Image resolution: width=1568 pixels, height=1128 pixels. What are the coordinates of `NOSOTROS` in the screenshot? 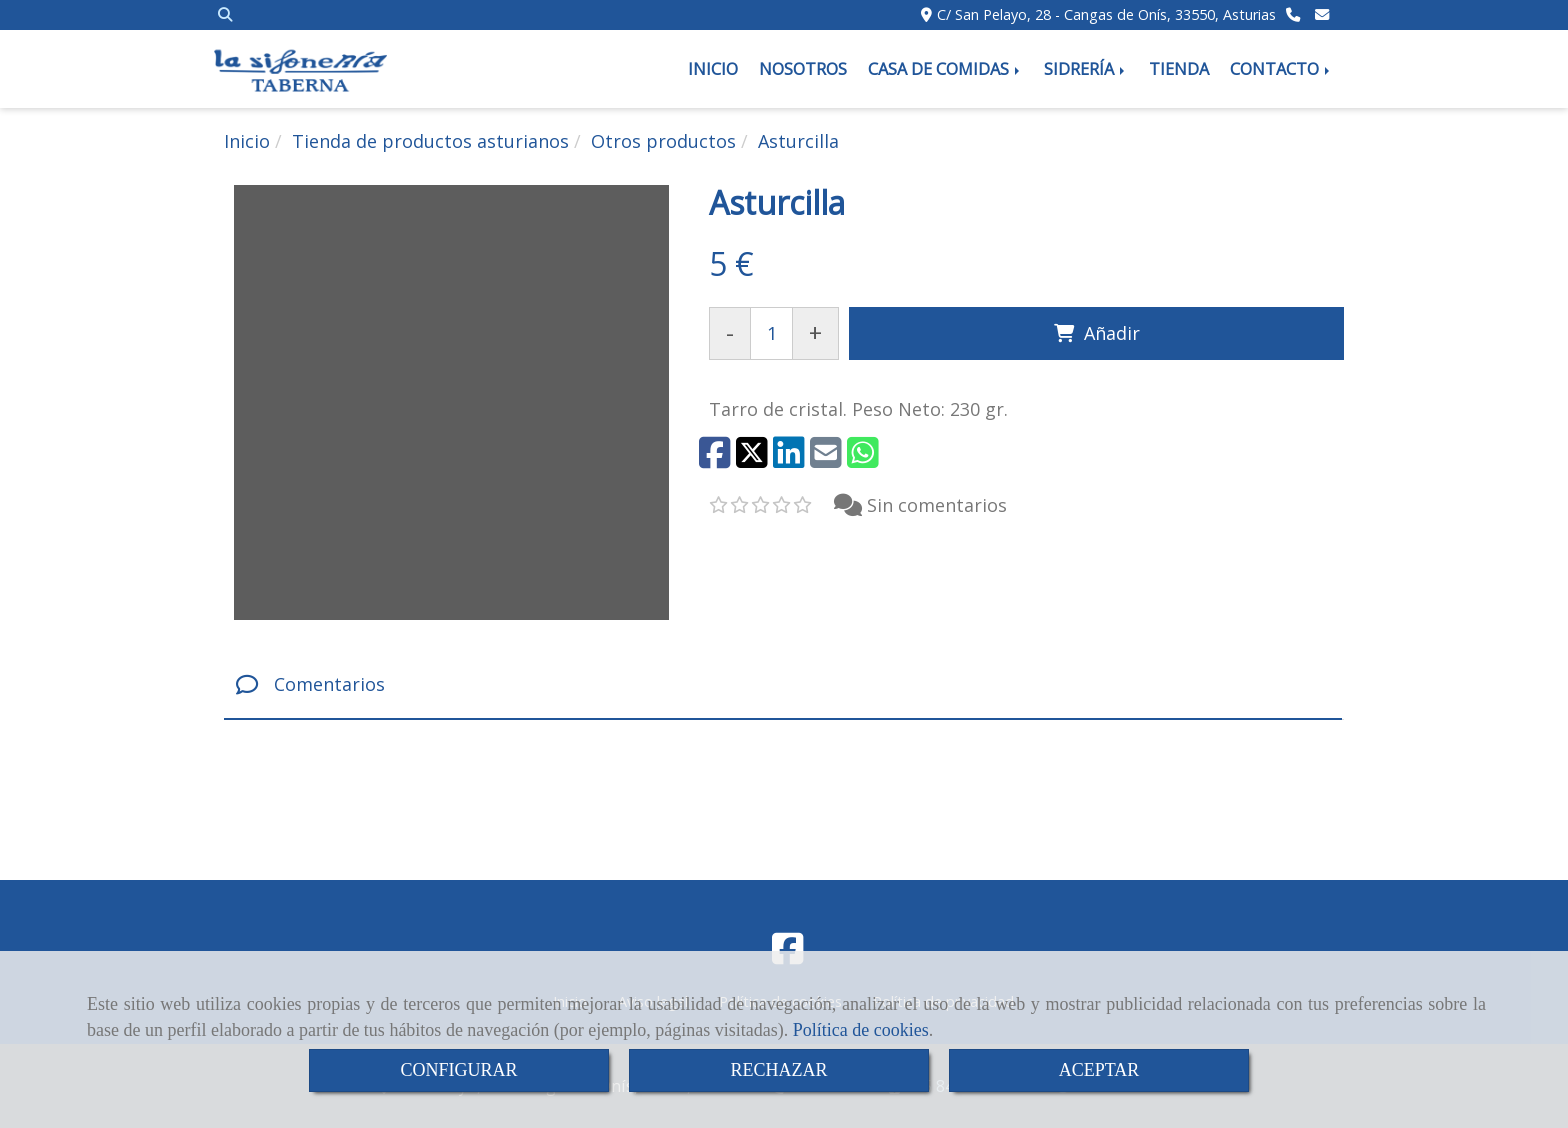 It's located at (803, 69).